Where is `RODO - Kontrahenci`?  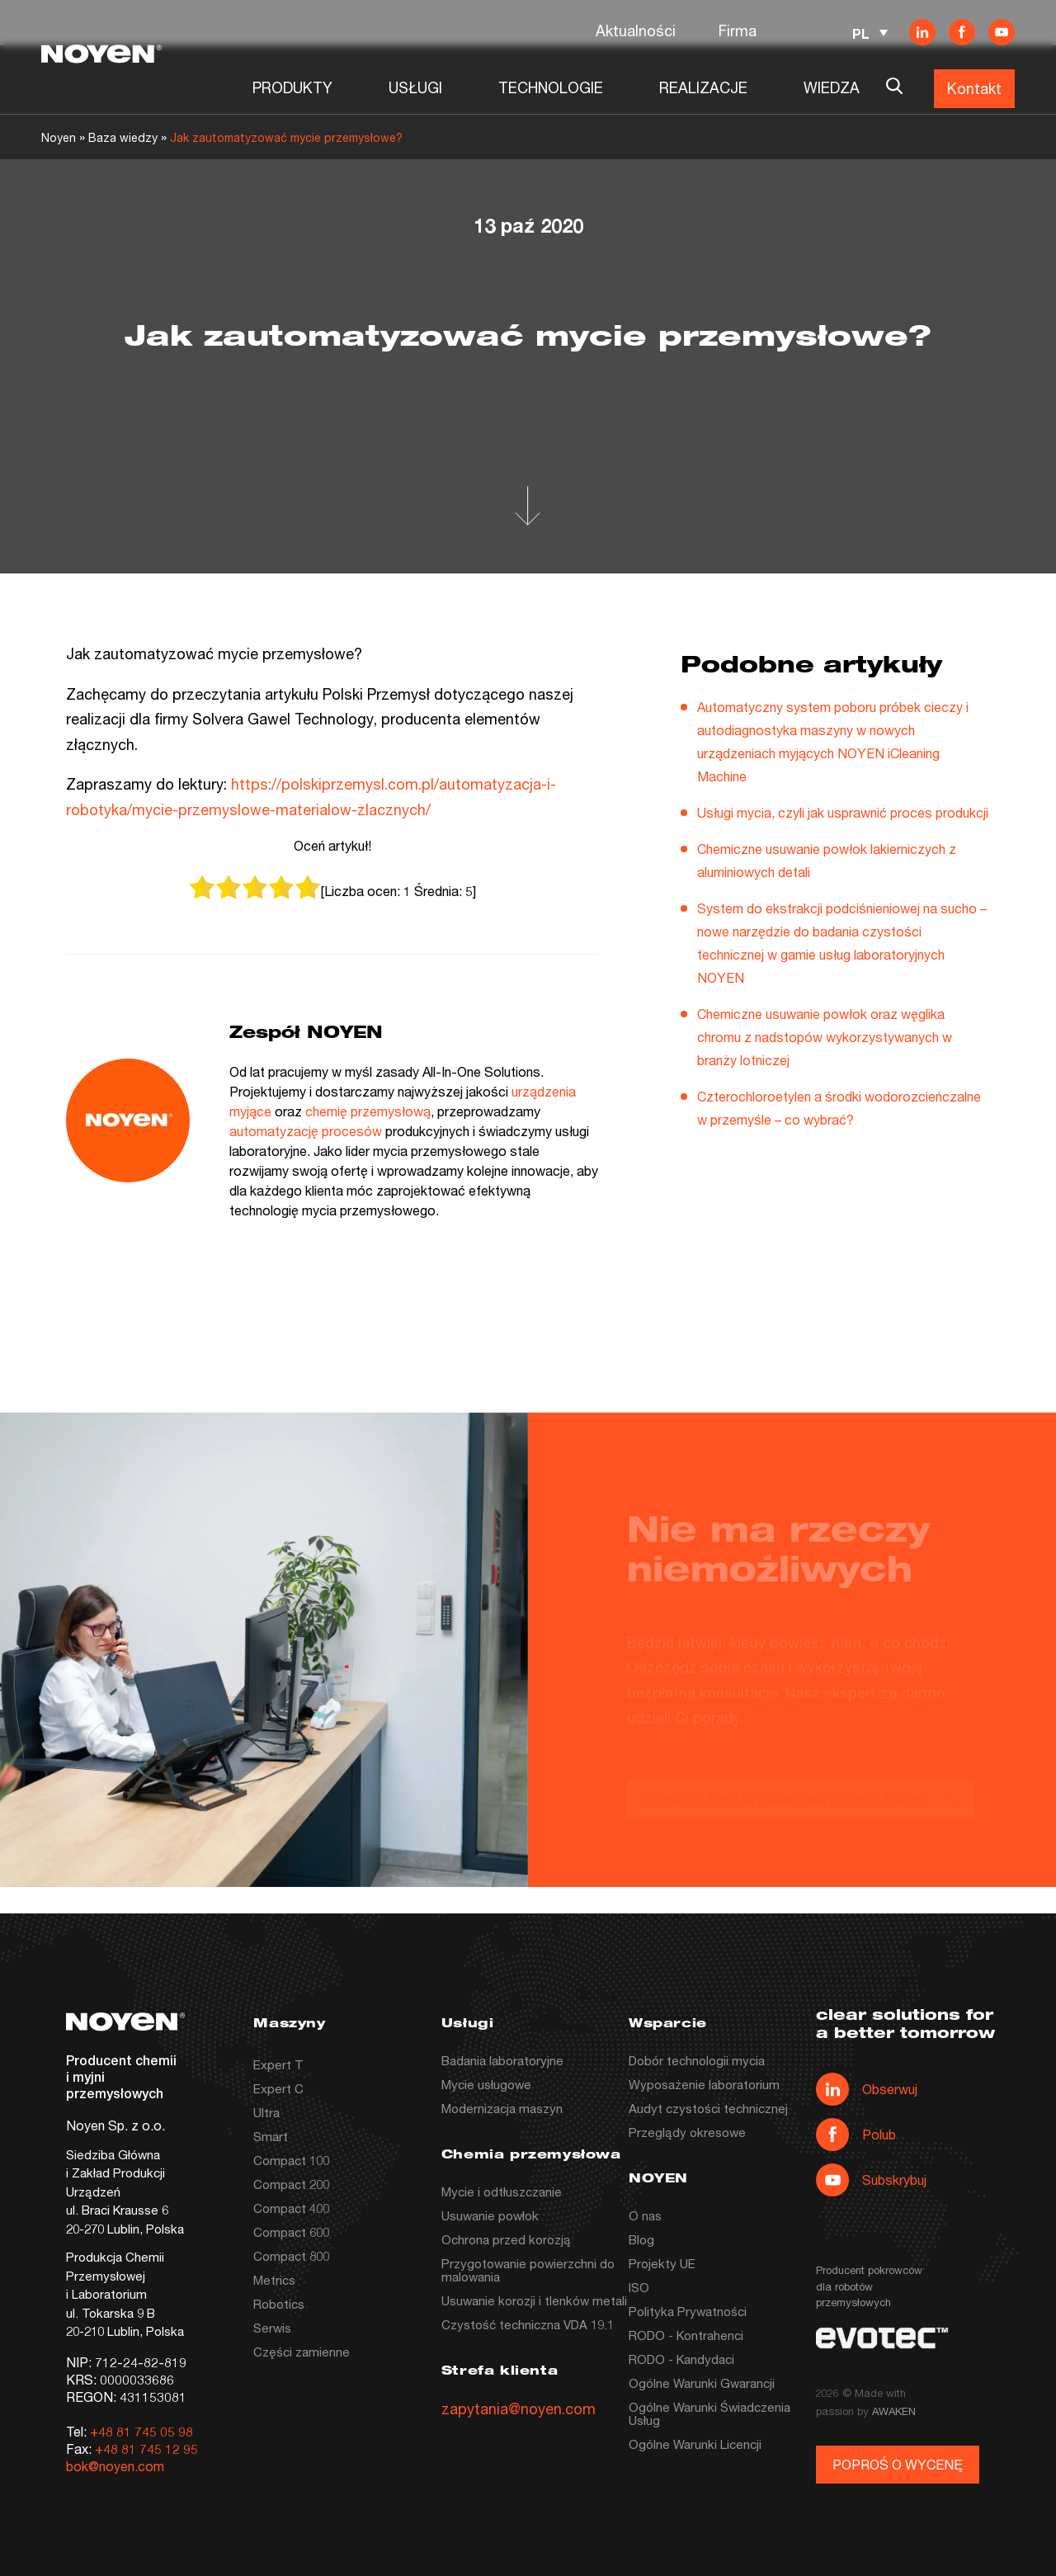 RODO - Kontrahenci is located at coordinates (686, 2335).